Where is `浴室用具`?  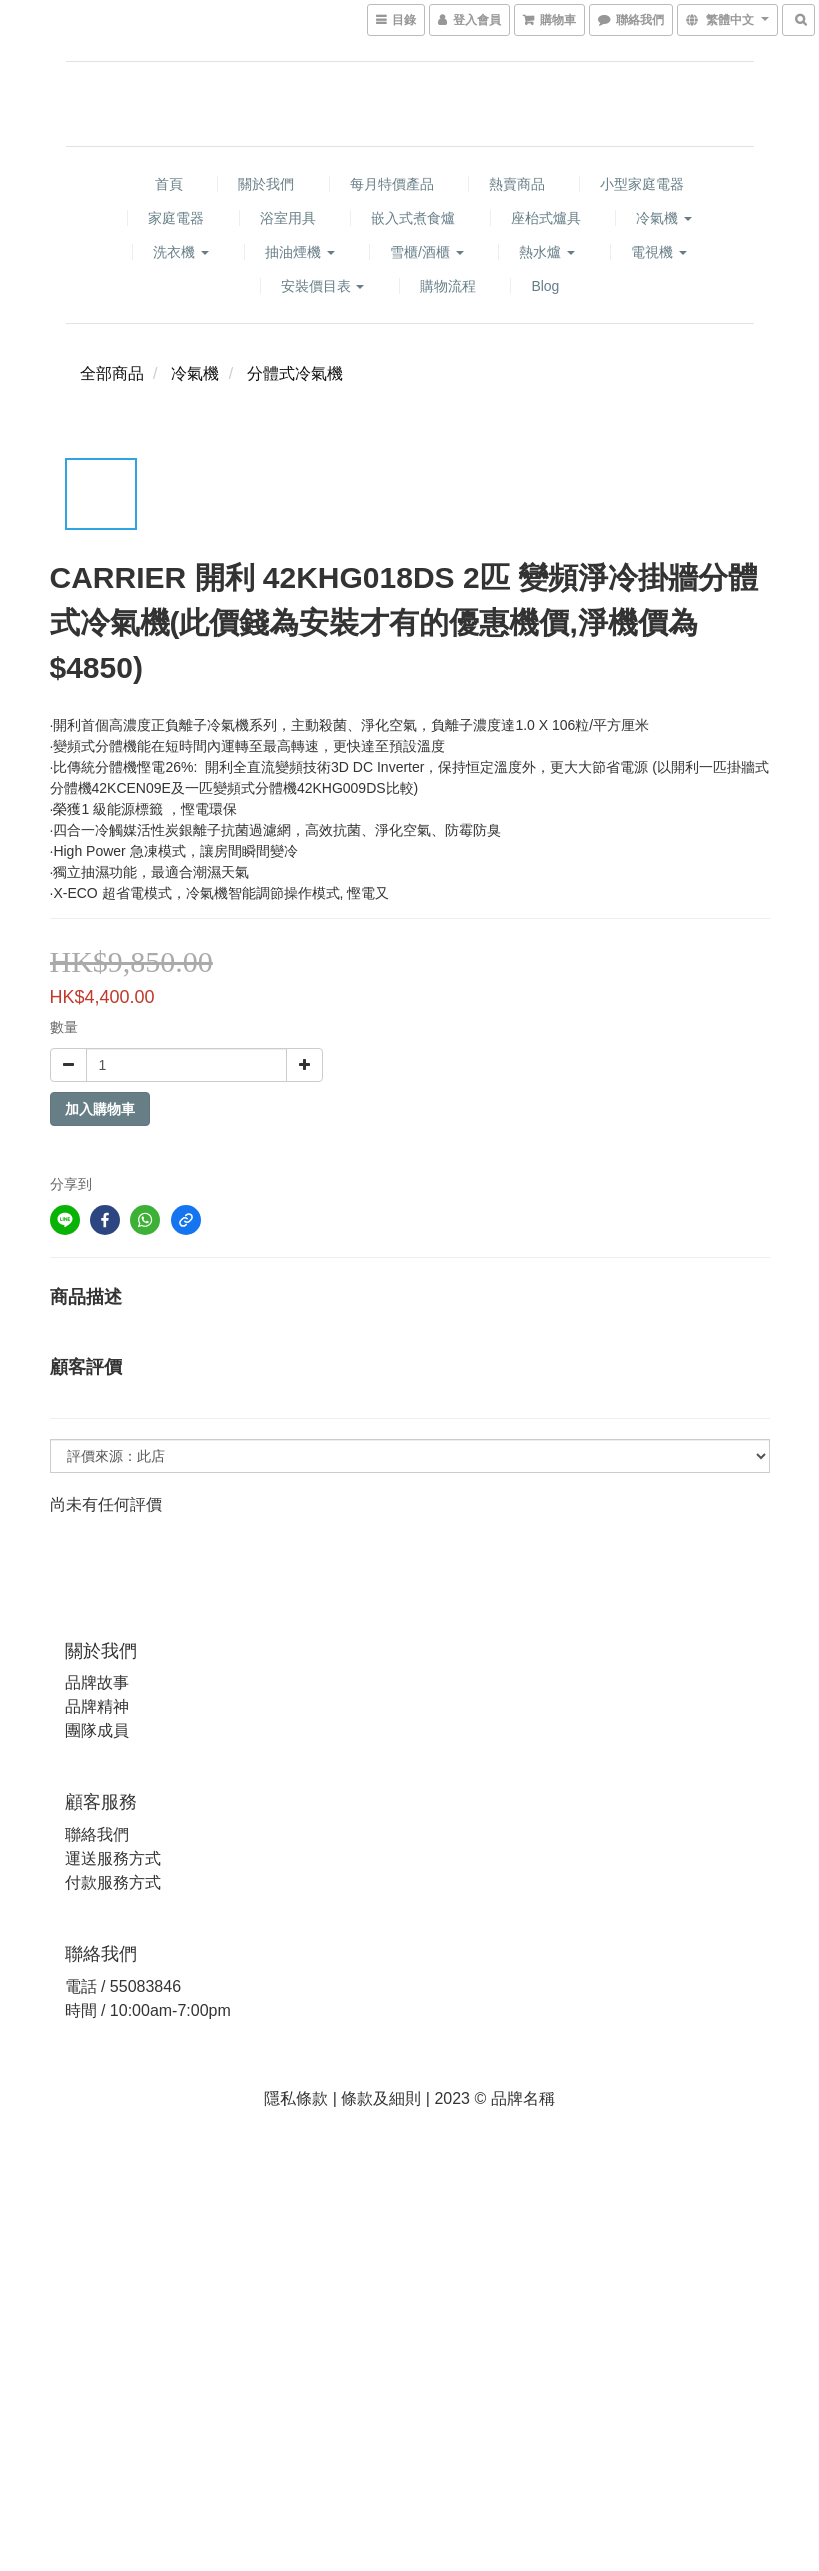
浴室用具 is located at coordinates (288, 218).